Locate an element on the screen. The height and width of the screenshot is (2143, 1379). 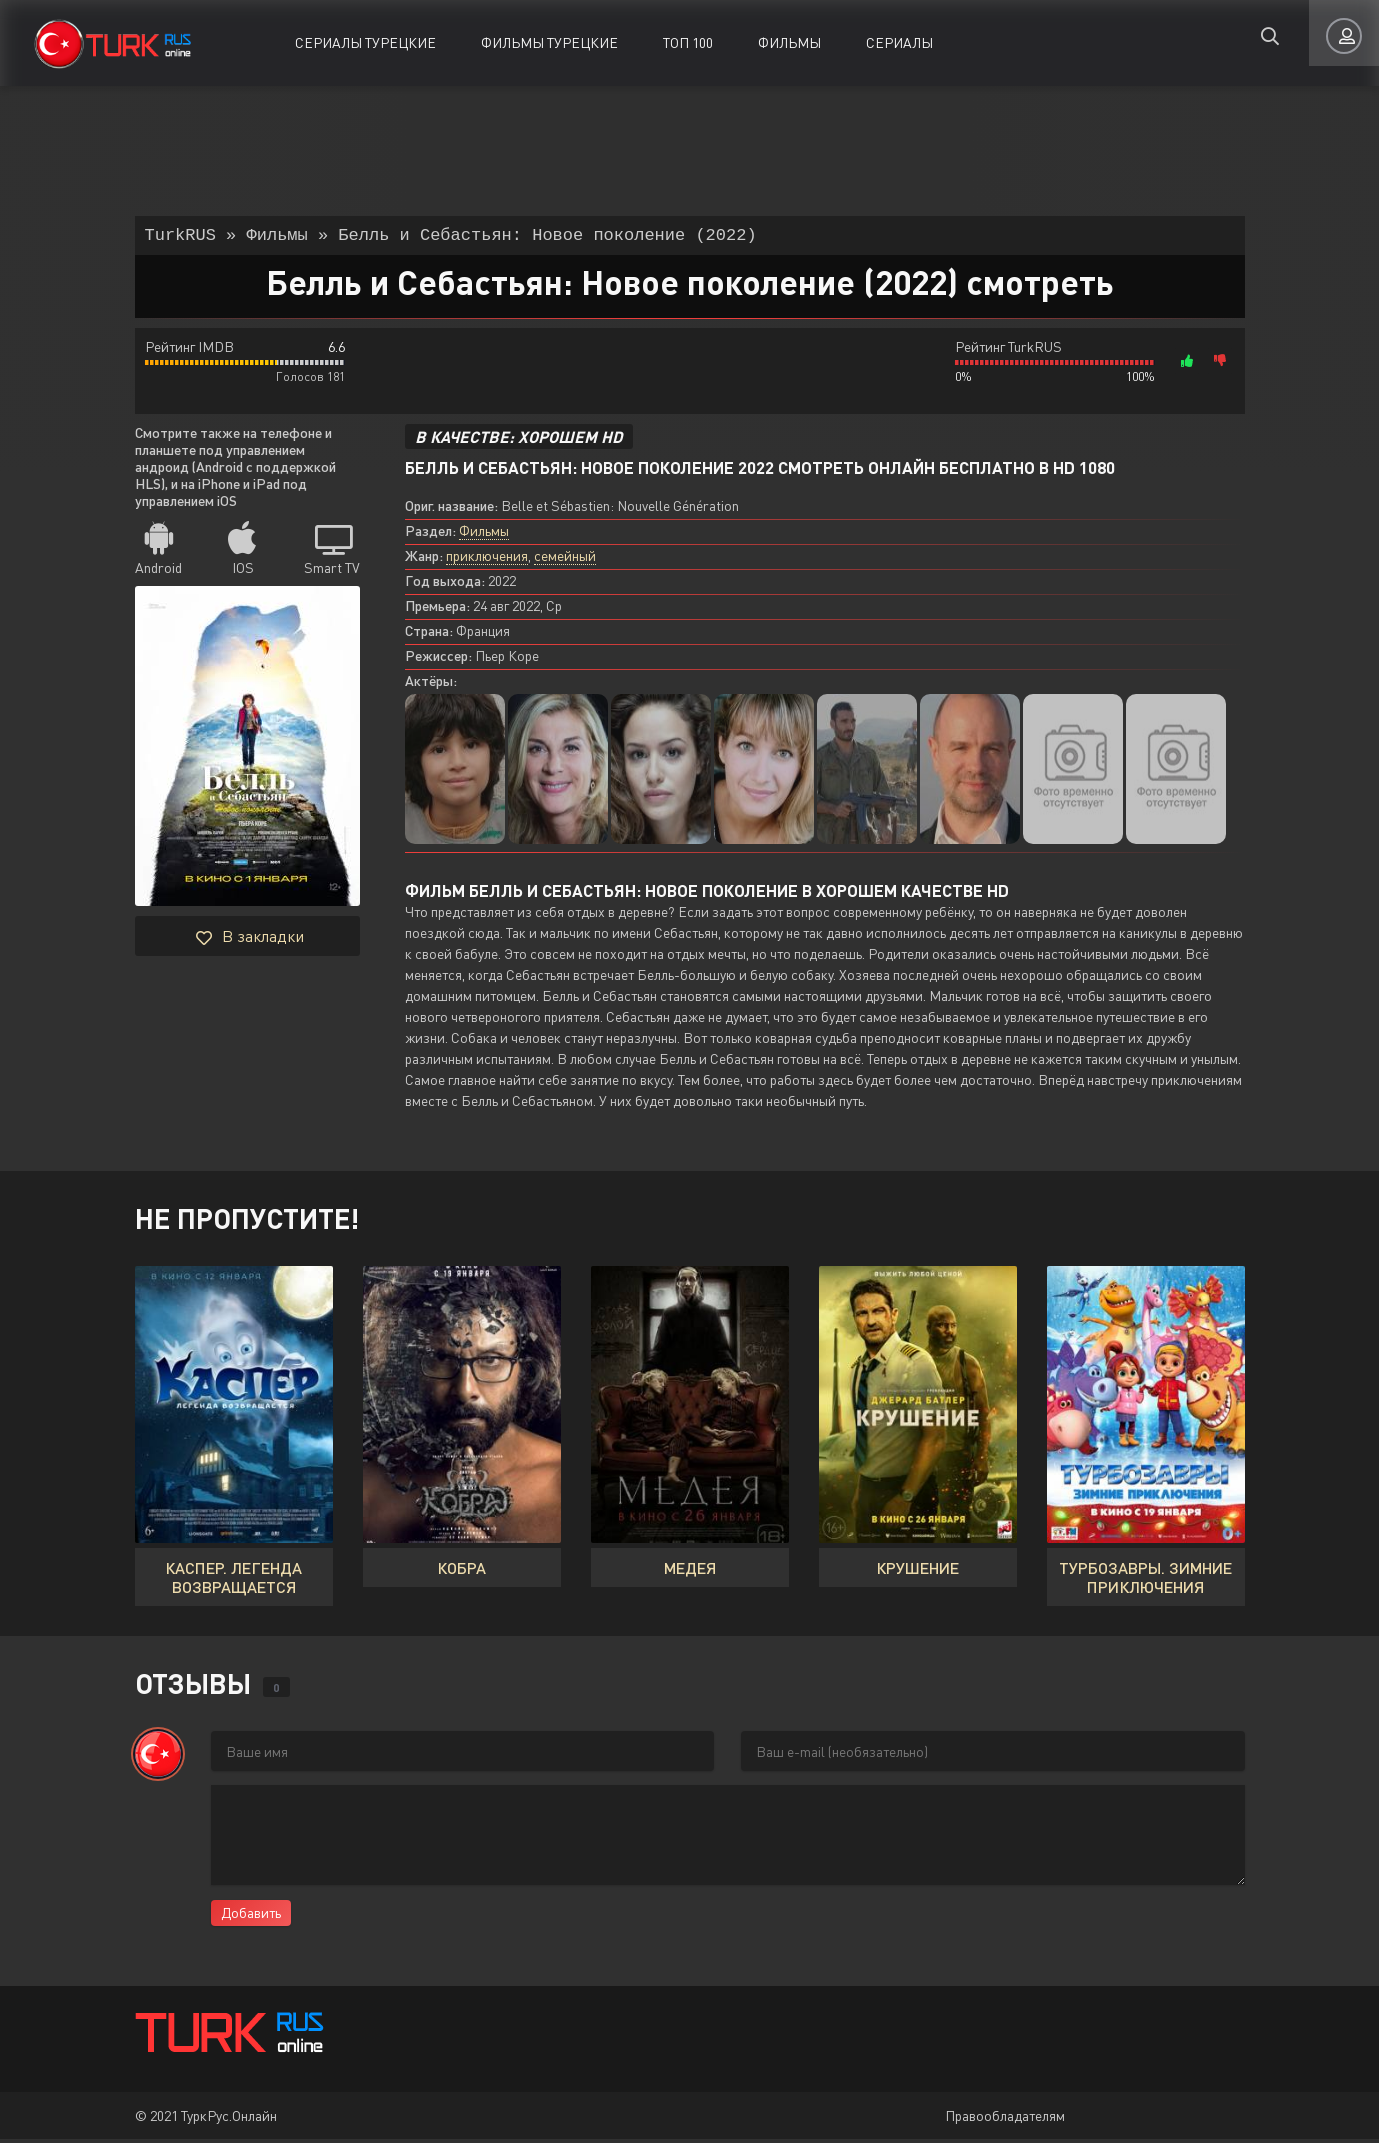
Фильмы Турецкие is located at coordinates (549, 42).